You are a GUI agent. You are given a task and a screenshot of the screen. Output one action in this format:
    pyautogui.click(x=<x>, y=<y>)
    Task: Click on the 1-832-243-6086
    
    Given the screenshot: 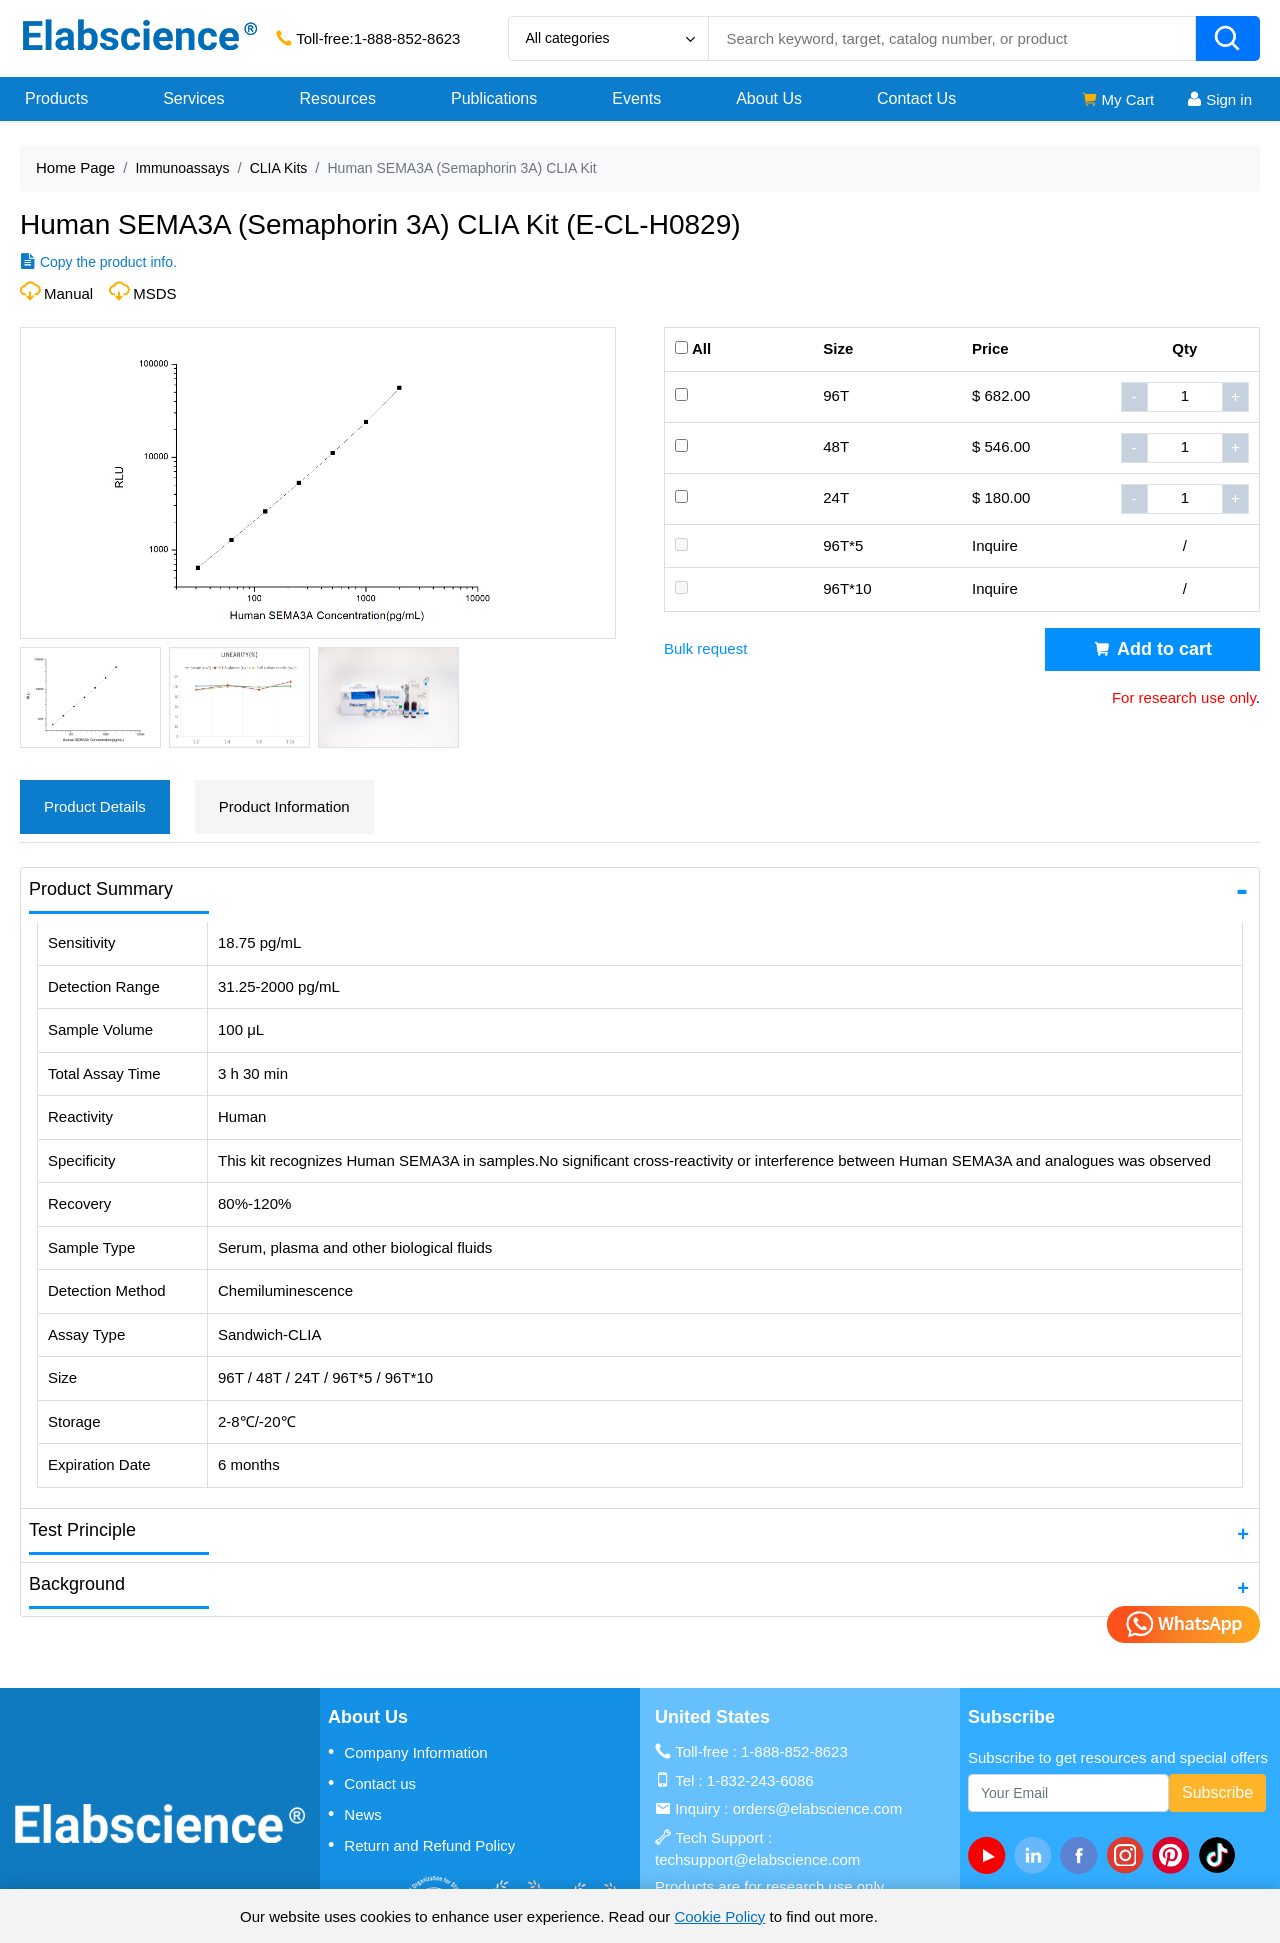 What is the action you would take?
    pyautogui.click(x=760, y=1780)
    